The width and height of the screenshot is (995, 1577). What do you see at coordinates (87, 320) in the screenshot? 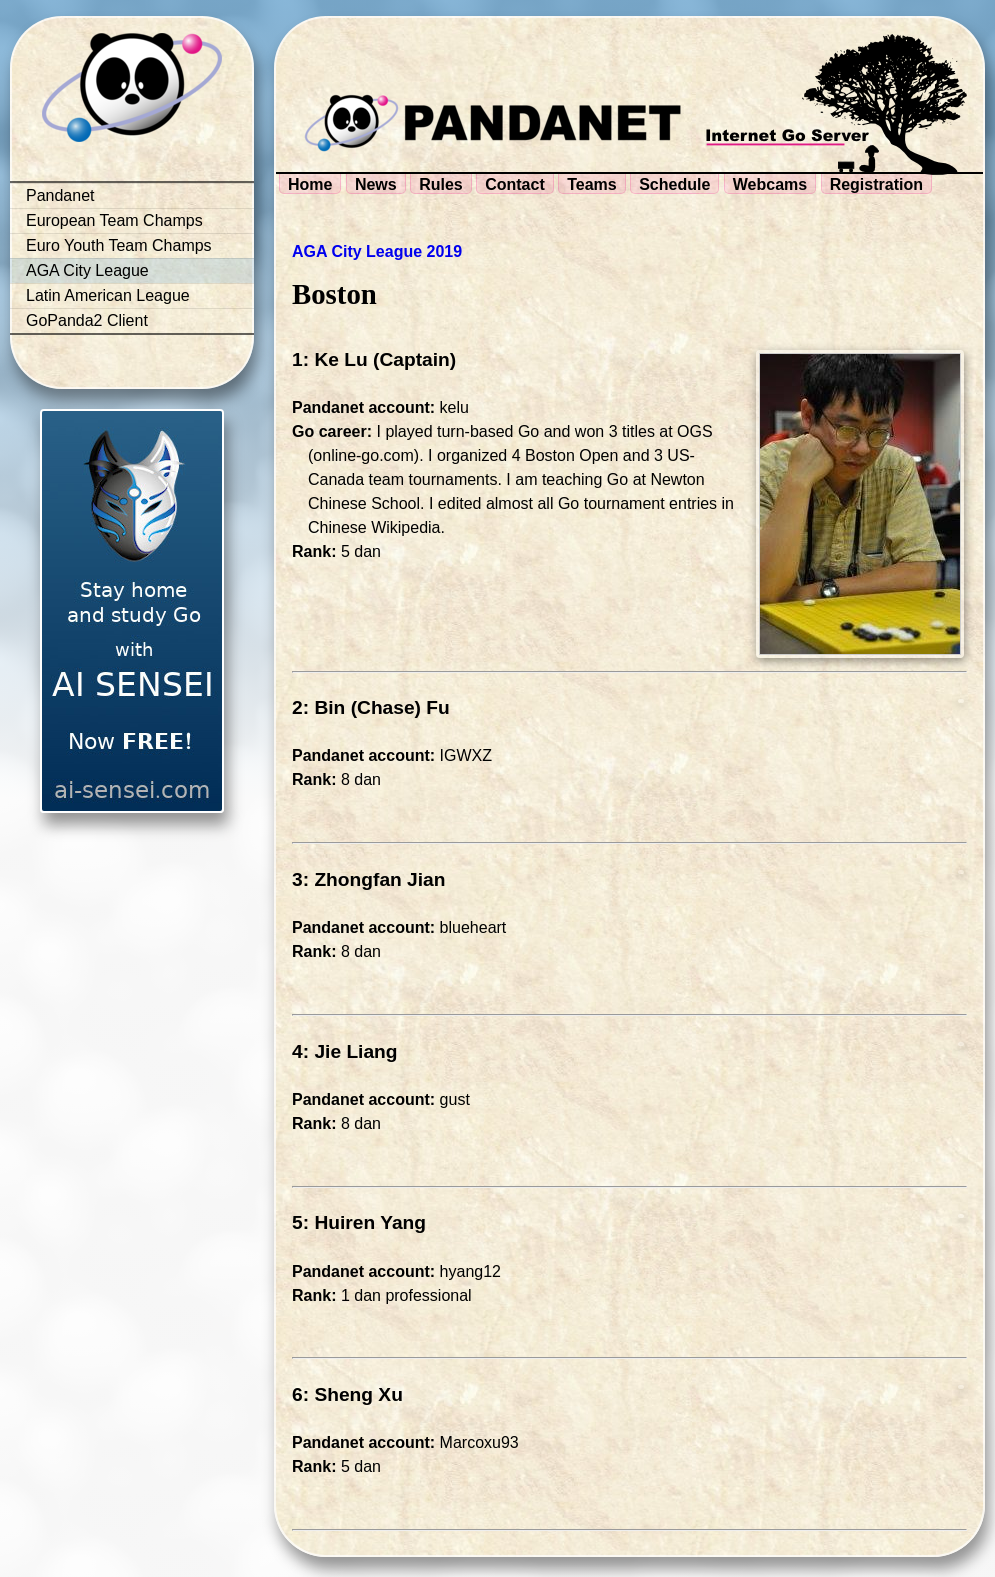
I see `GoPanda2 Client` at bounding box center [87, 320].